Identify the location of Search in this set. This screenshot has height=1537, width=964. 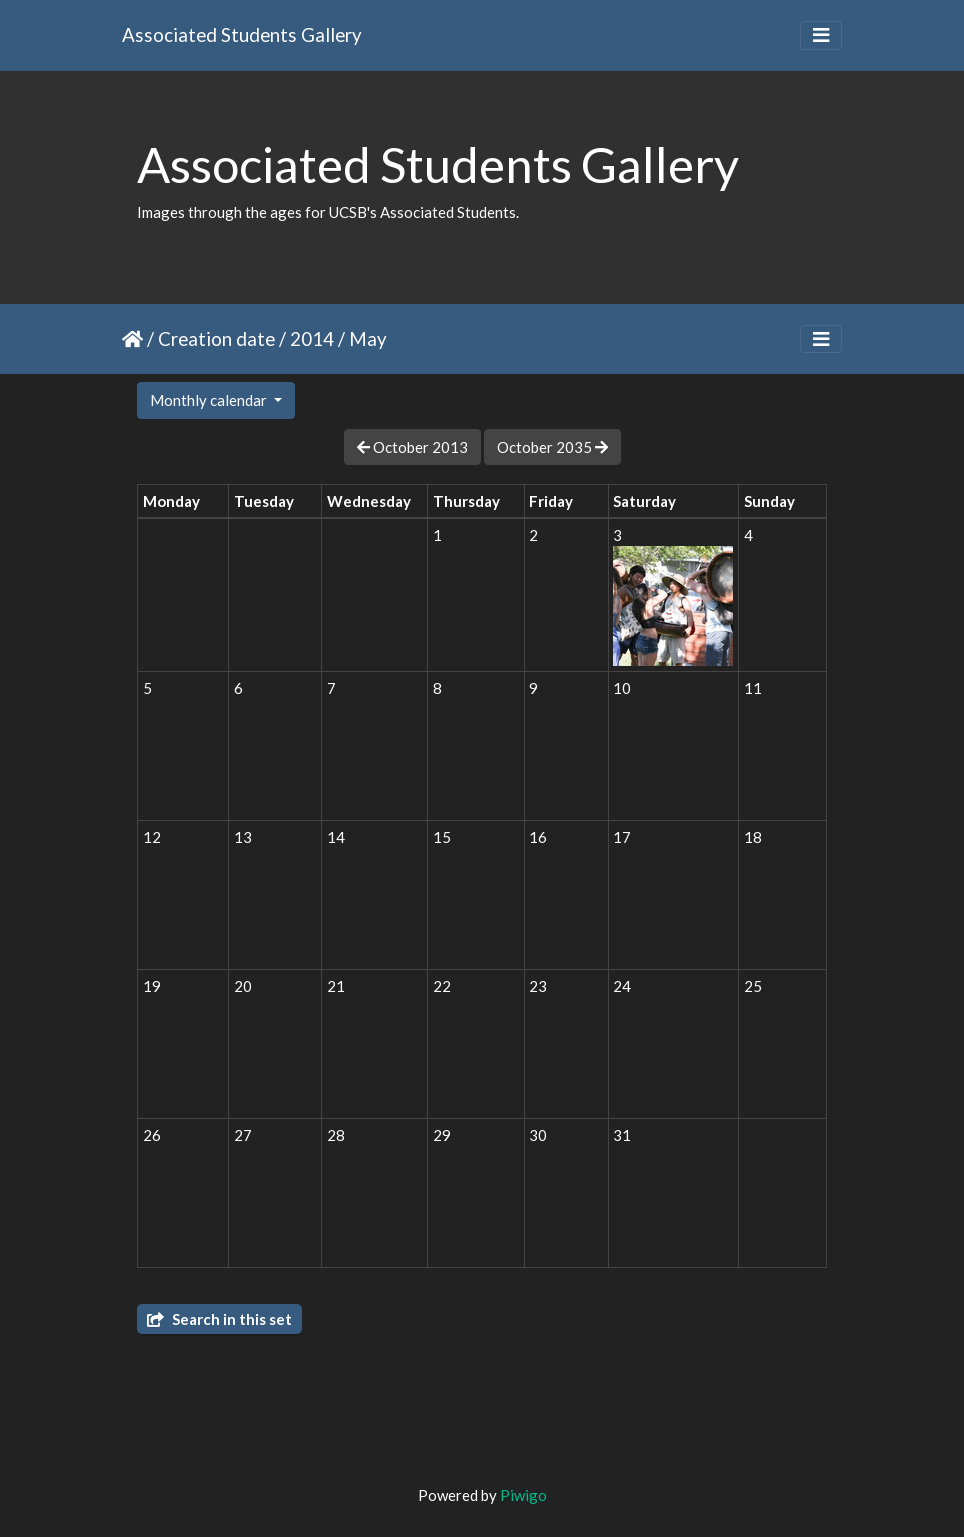
(219, 1319).